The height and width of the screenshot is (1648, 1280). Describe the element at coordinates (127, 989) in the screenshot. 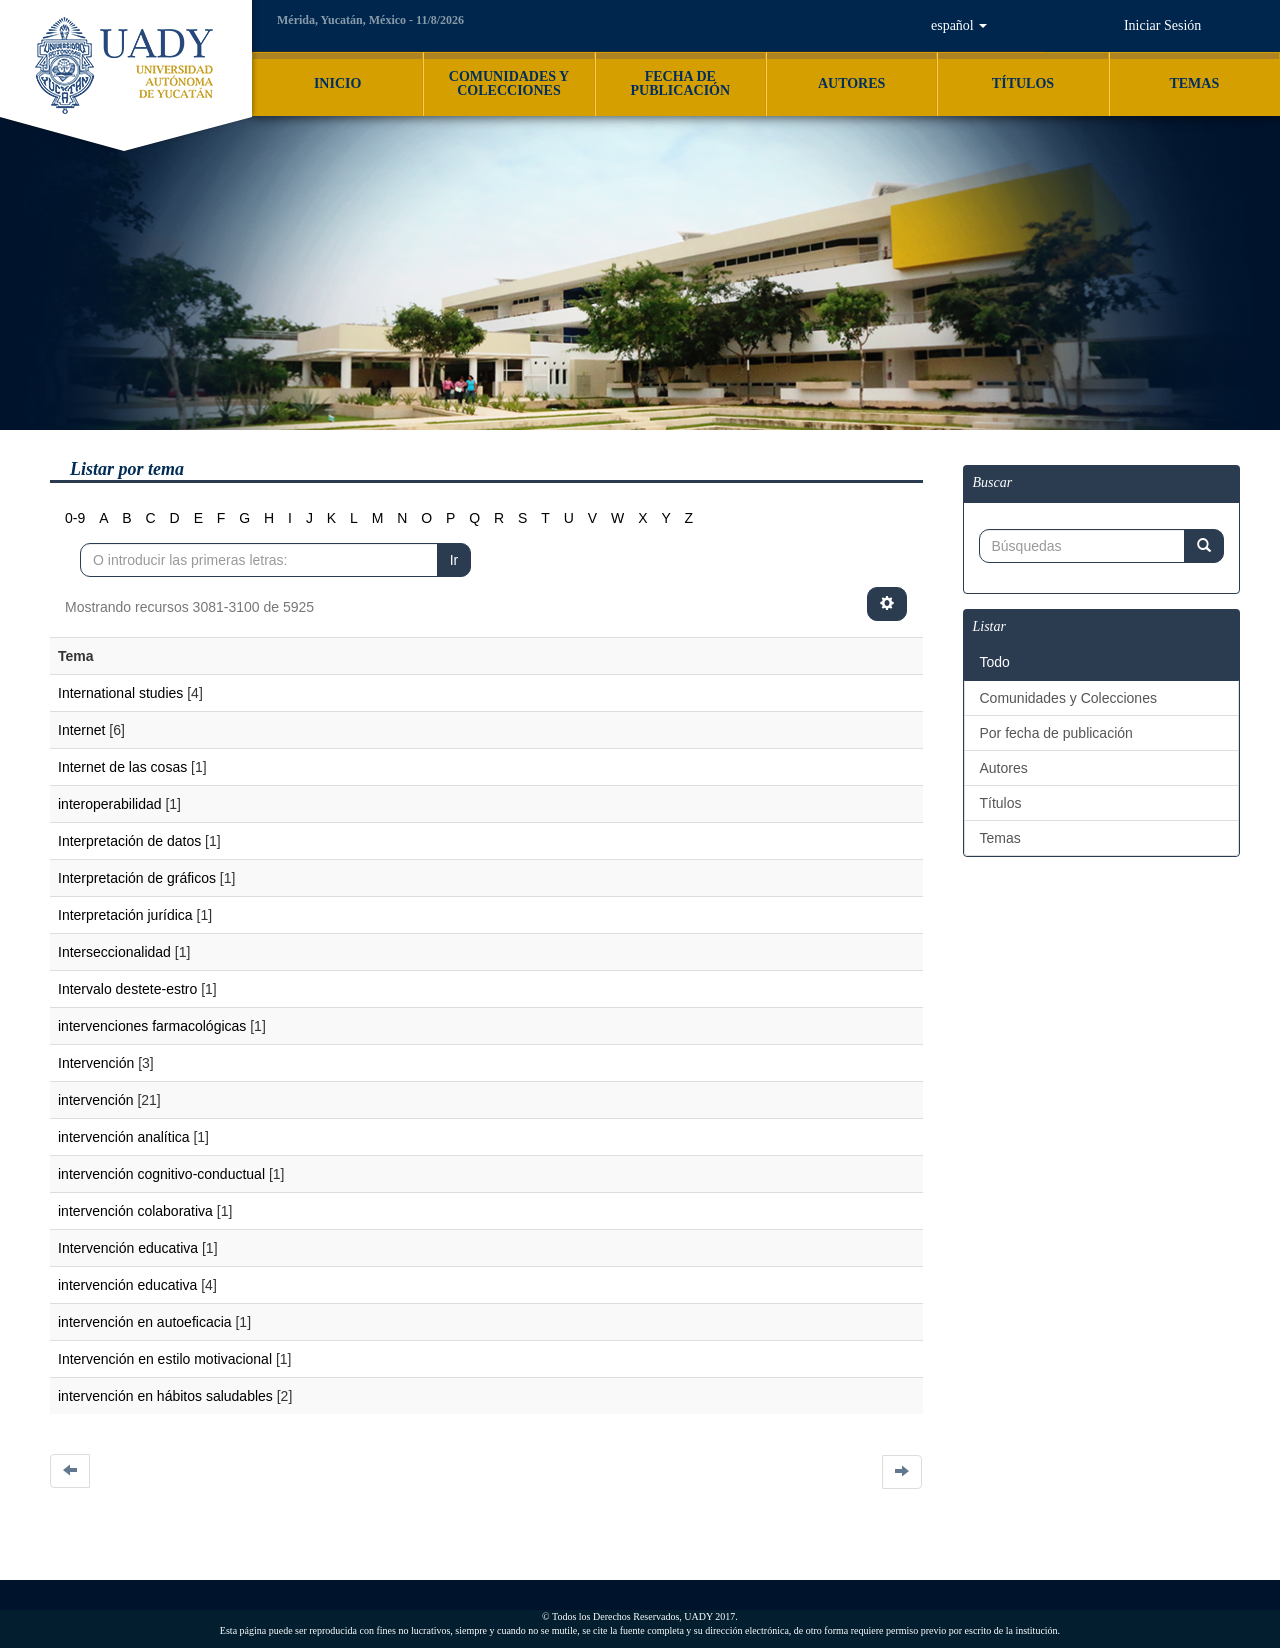

I see `Intervalo destete-estro` at that location.